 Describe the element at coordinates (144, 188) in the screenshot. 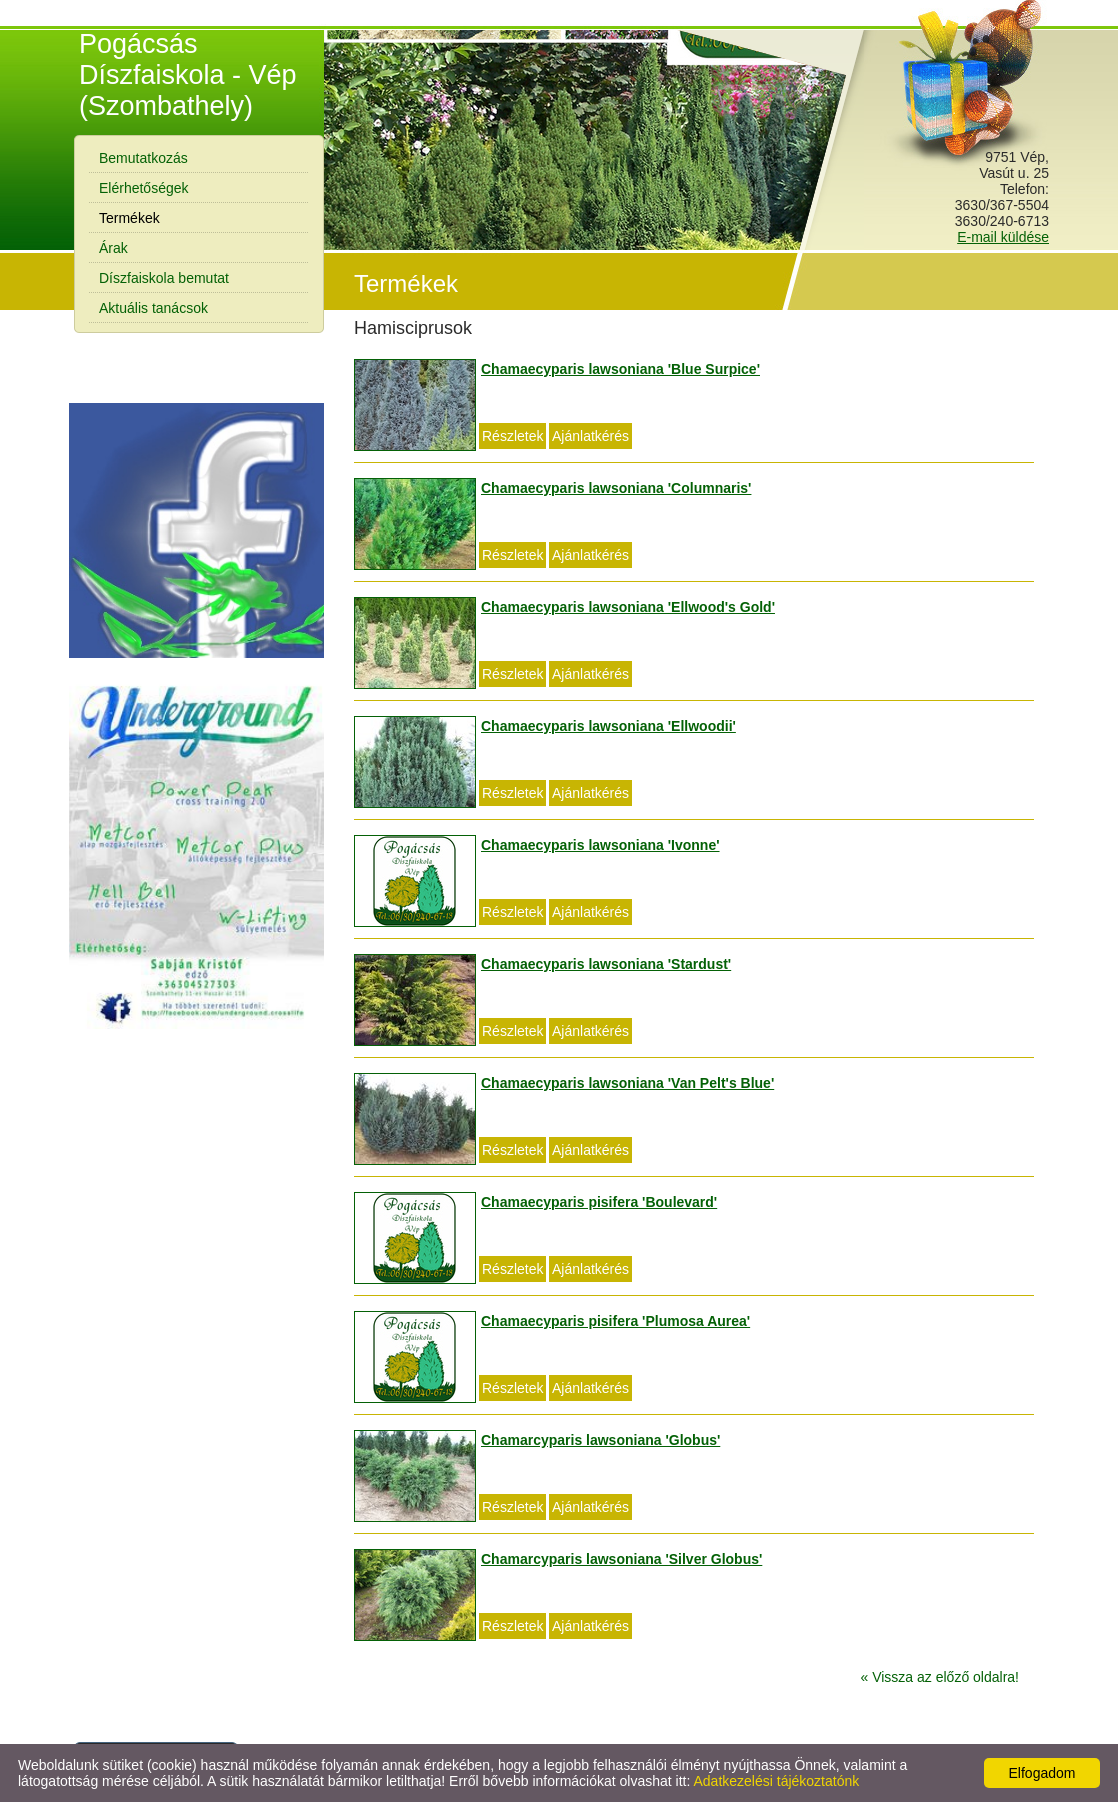

I see `Elérhetőségek` at that location.